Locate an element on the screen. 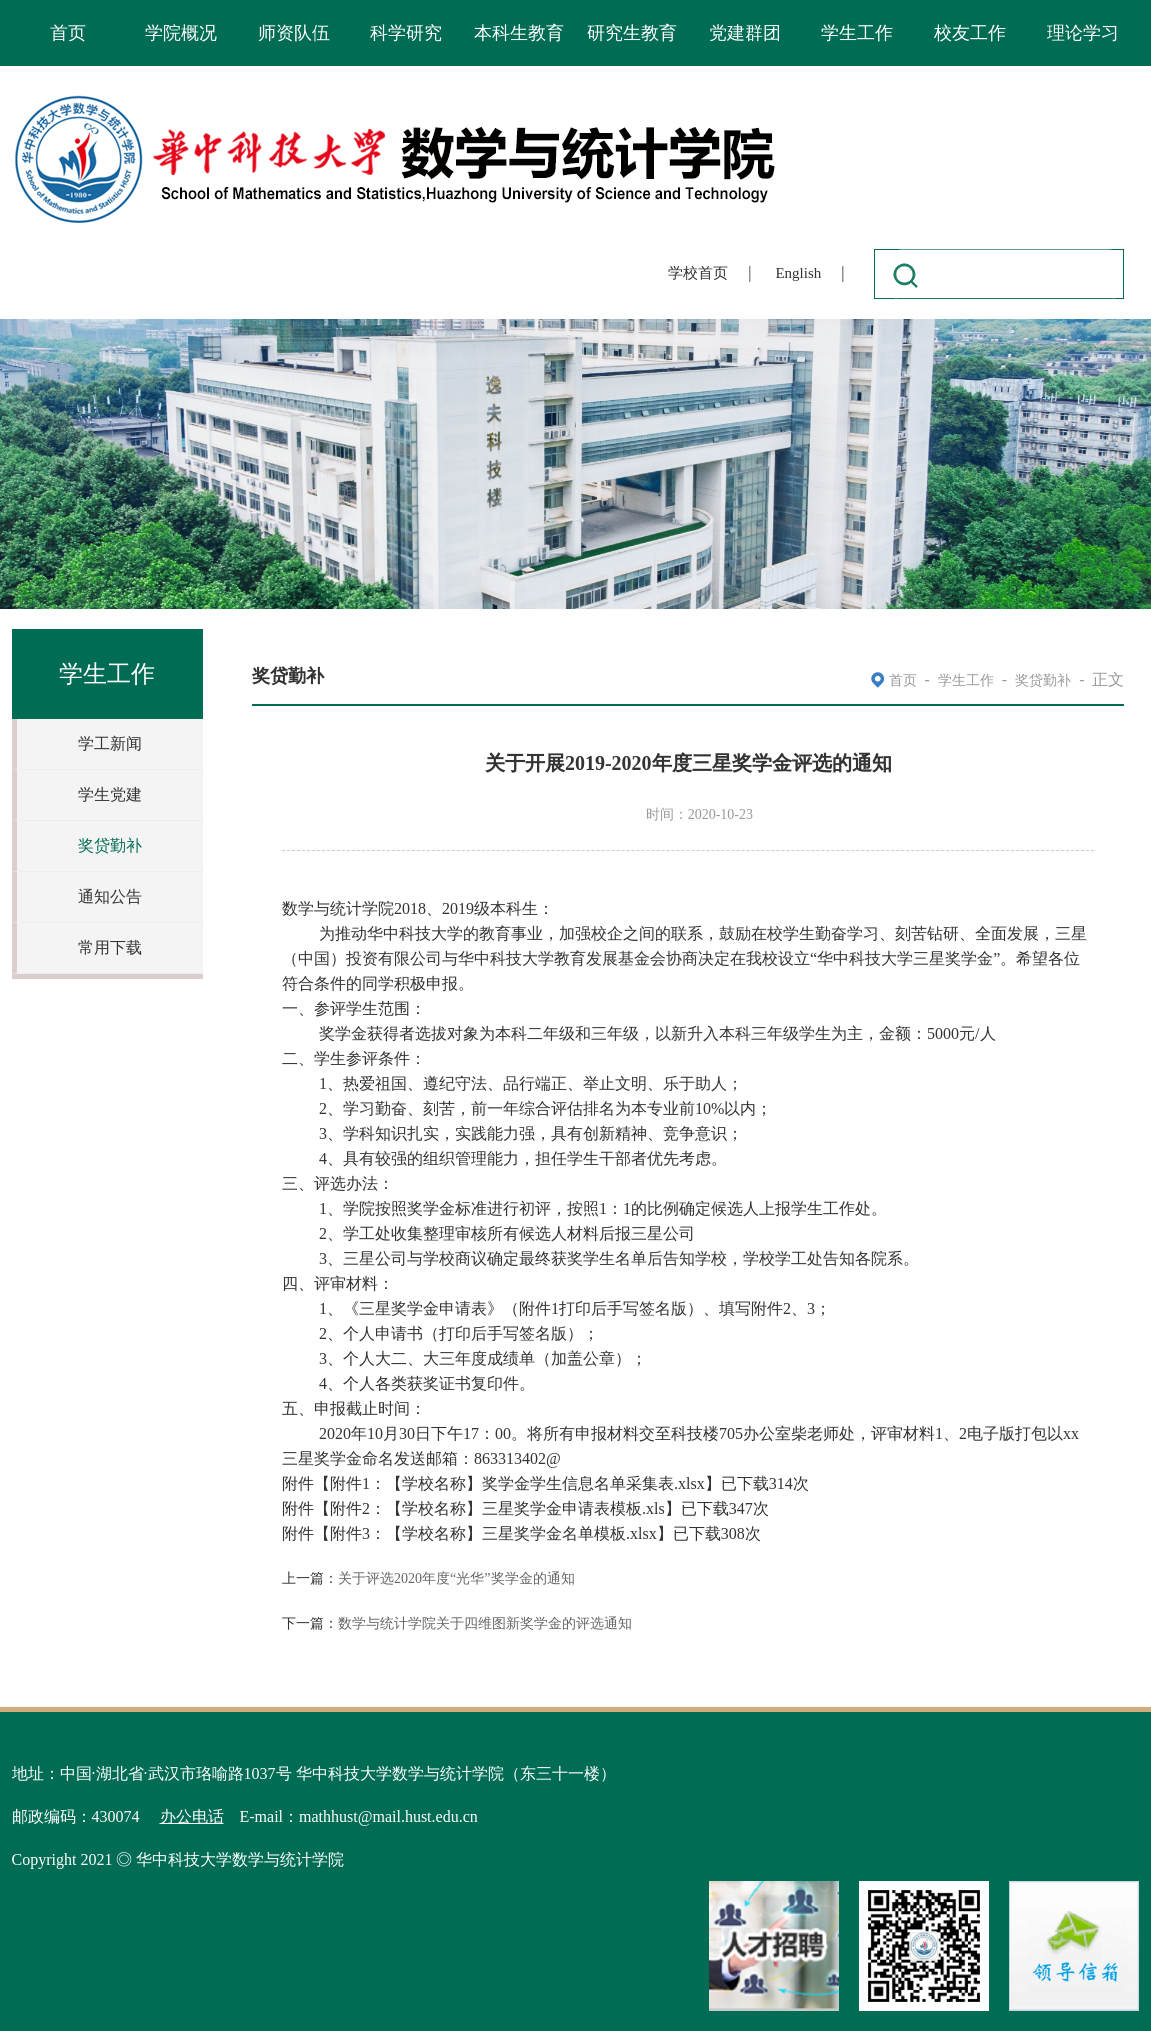  附件2：【学校名称】三星奖学金申请表模板.xls is located at coordinates (497, 1508).